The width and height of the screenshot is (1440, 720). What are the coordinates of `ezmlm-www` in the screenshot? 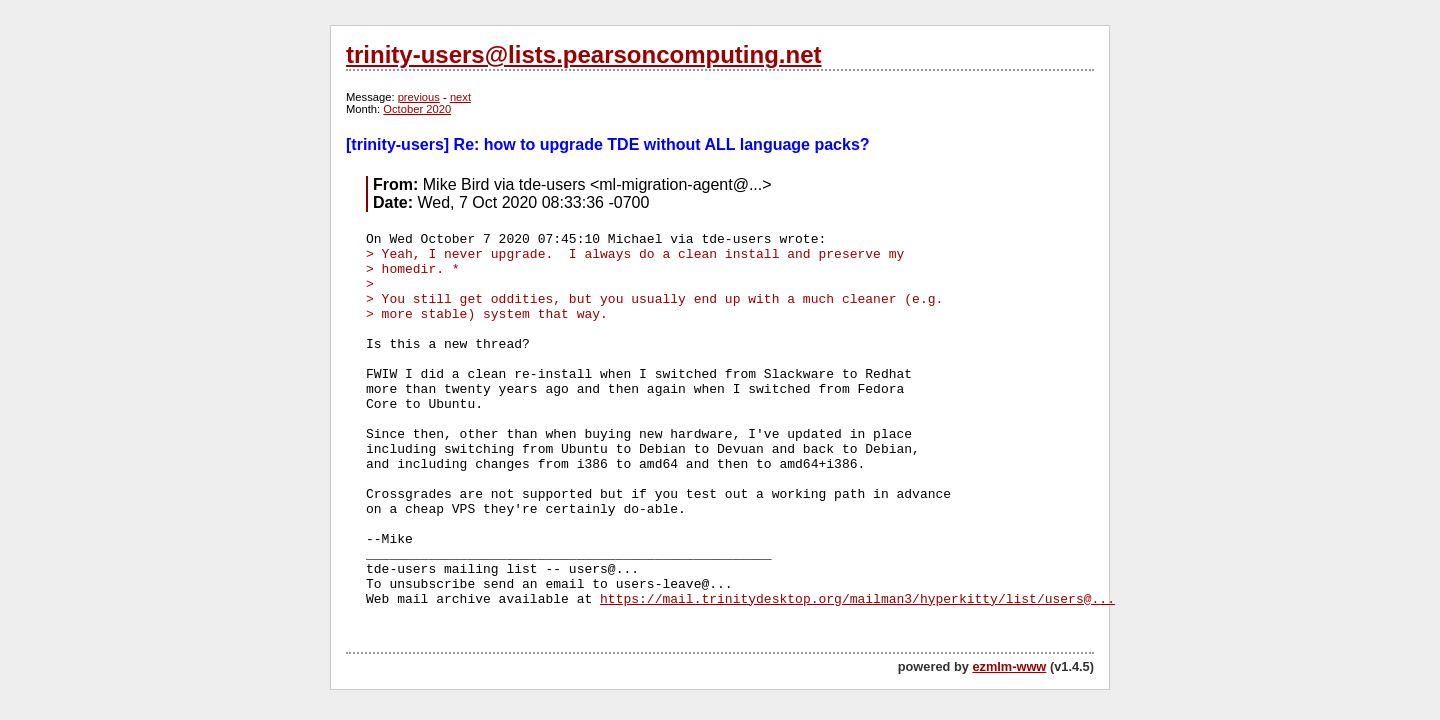 It's located at (1009, 666).